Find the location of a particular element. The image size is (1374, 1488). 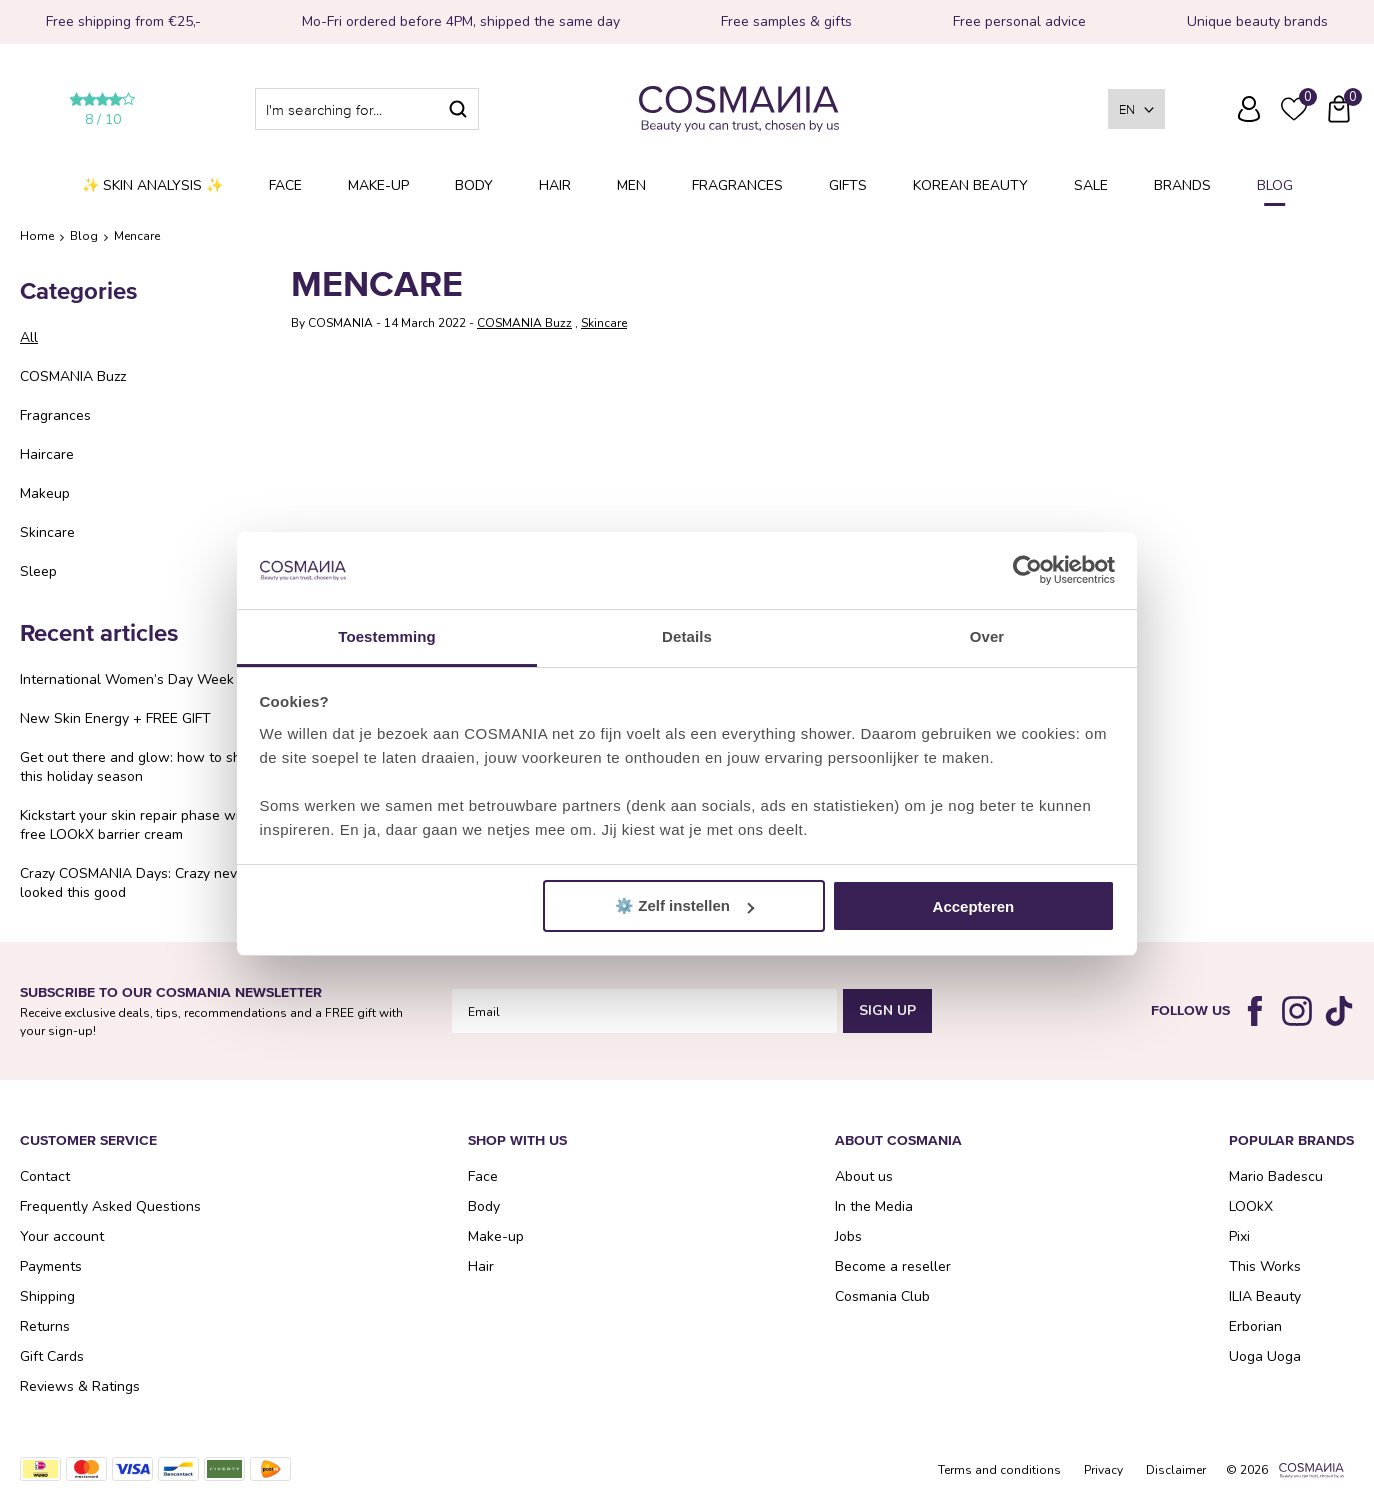

About us is located at coordinates (864, 1176).